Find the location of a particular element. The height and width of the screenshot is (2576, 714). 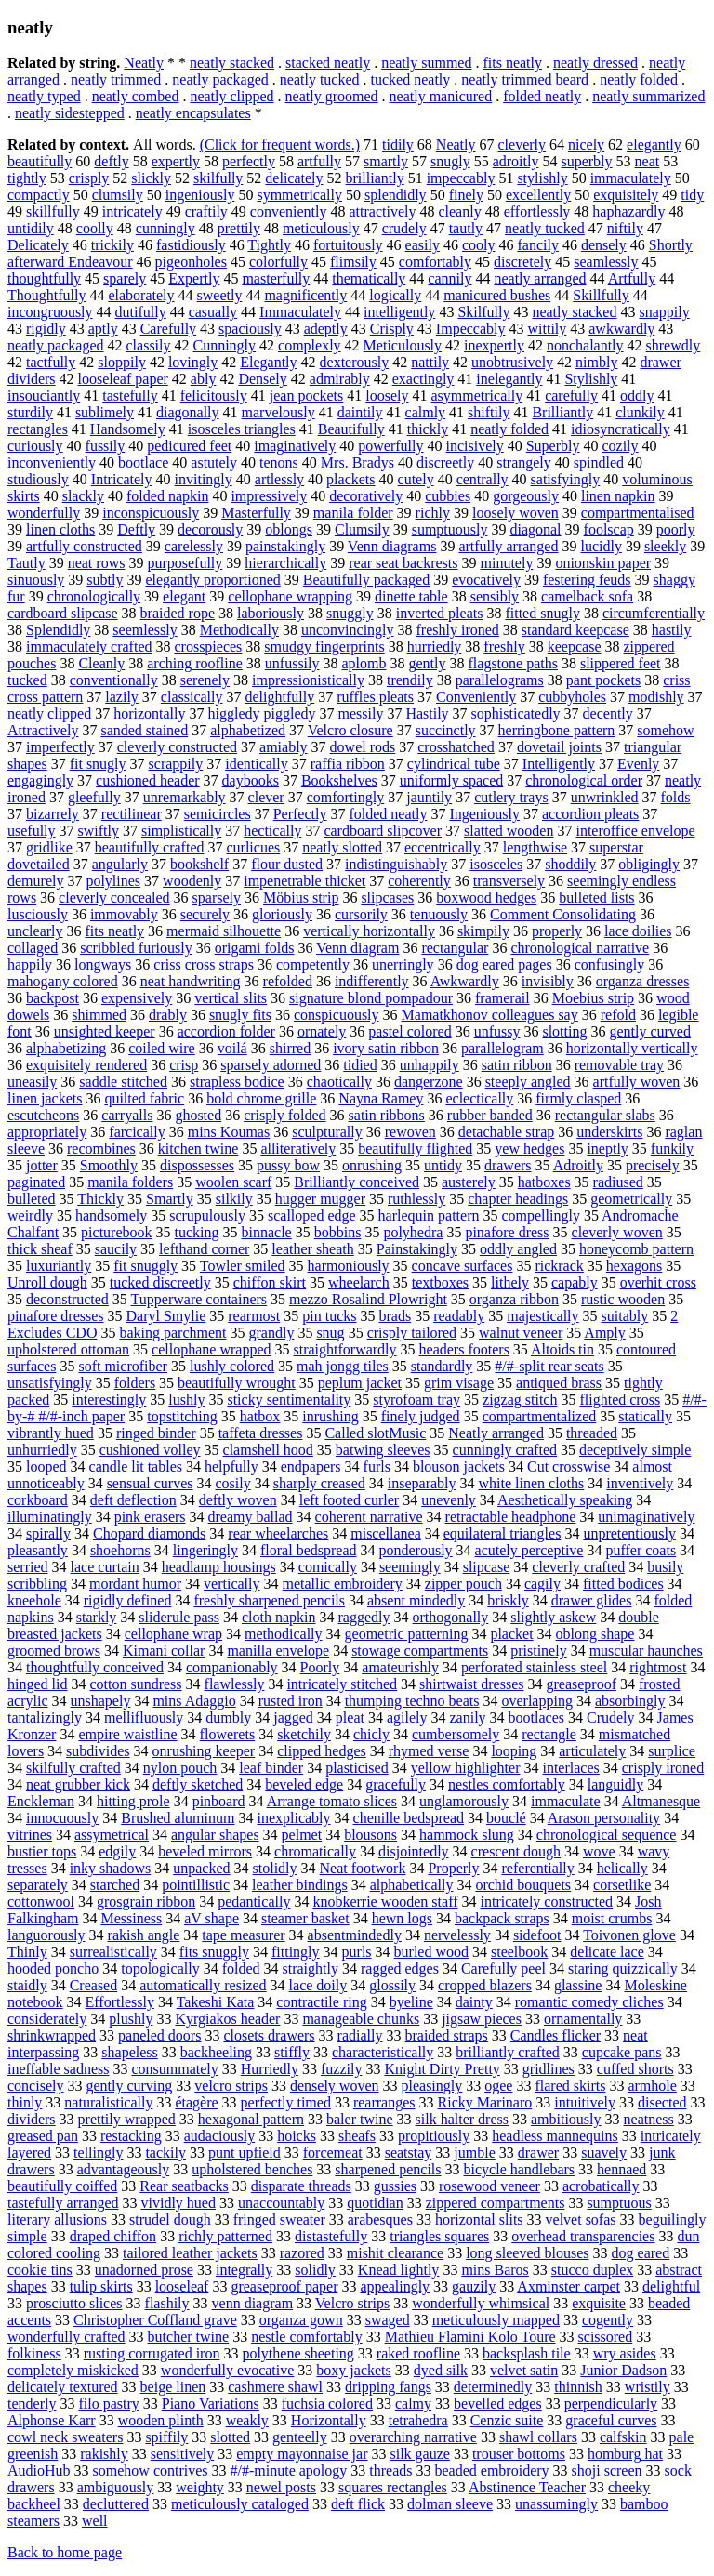

centrally is located at coordinates (482, 479).